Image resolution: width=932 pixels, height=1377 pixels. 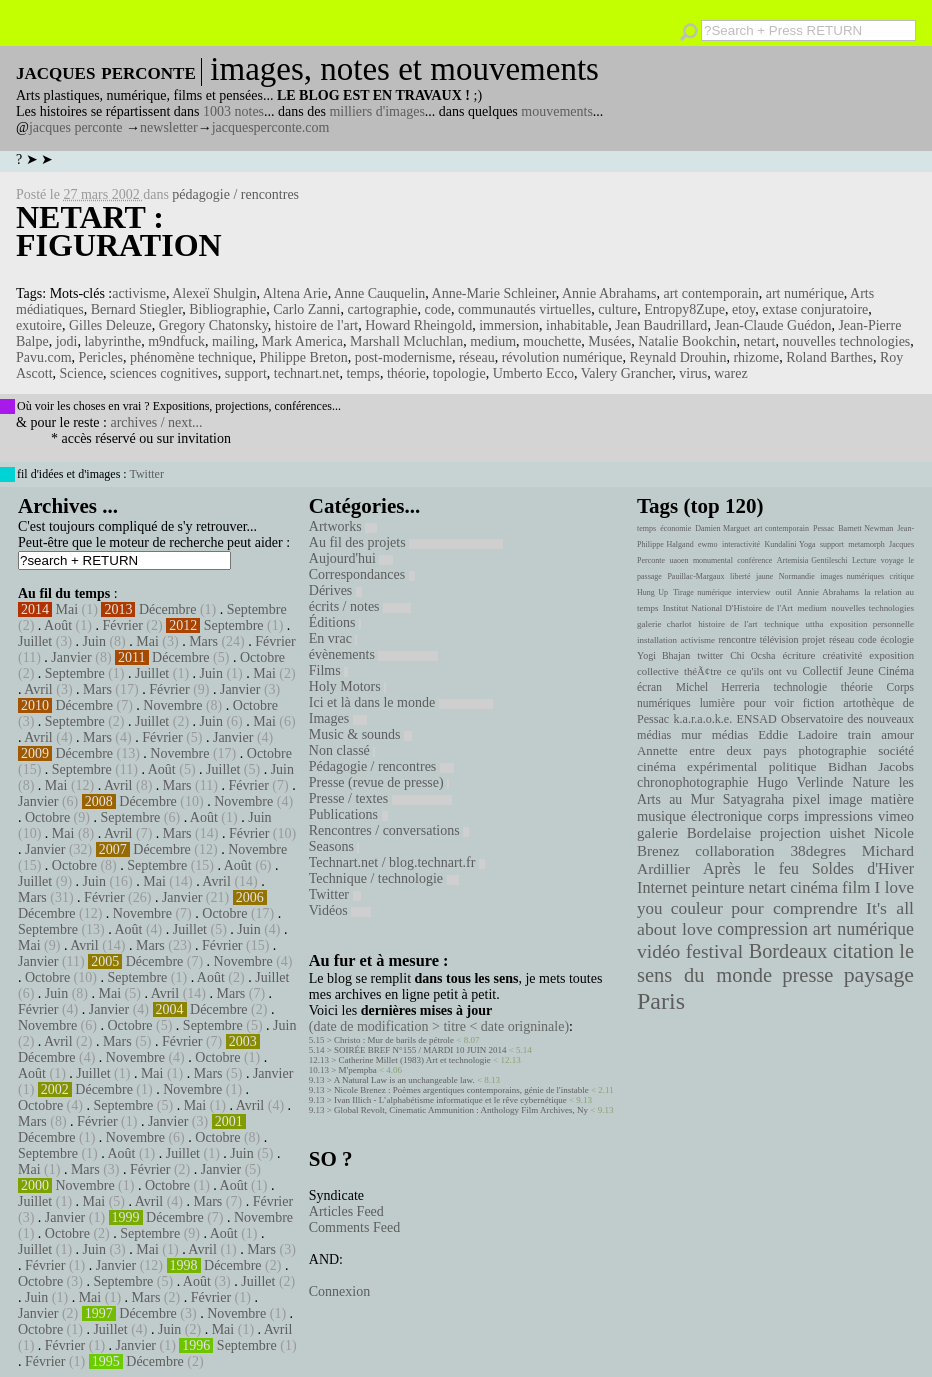 What do you see at coordinates (459, 373) in the screenshot?
I see `topologie` at bounding box center [459, 373].